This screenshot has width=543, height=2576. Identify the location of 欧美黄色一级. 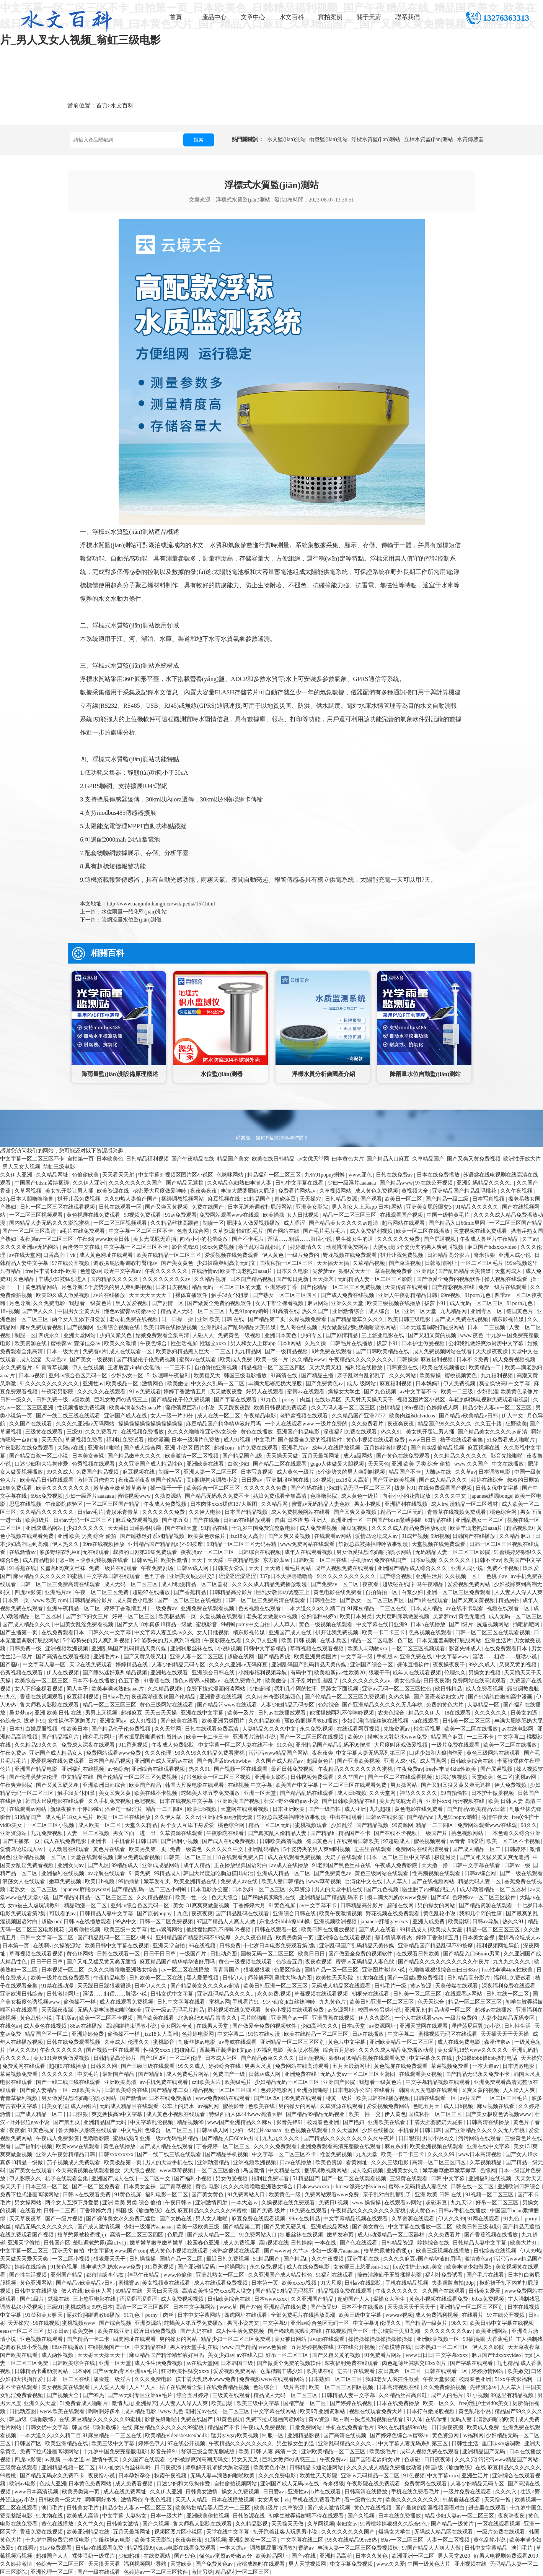
(285, 2194).